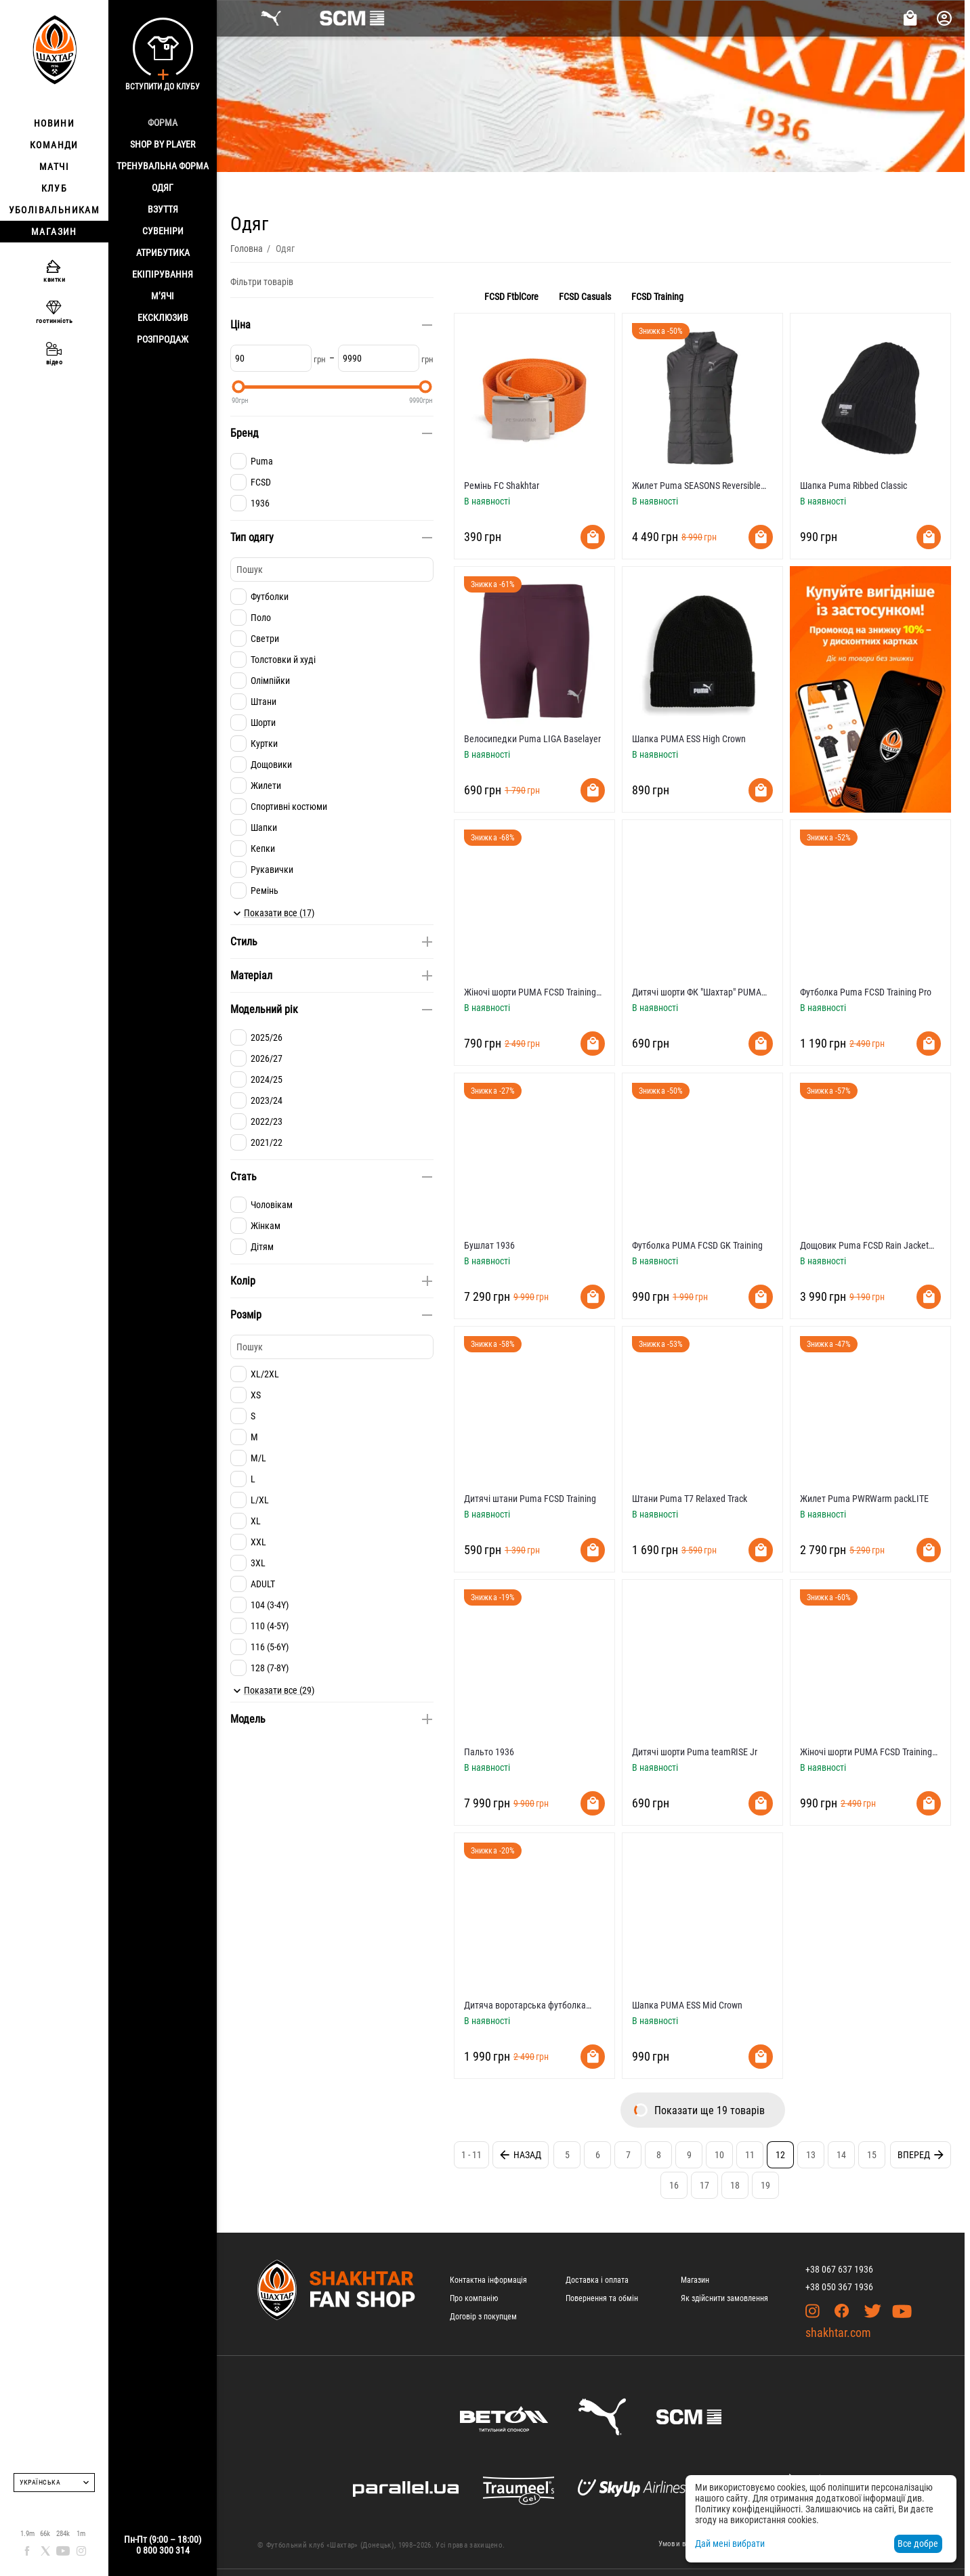 The width and height of the screenshot is (970, 2576). Describe the element at coordinates (162, 122) in the screenshot. I see `Форма` at that location.